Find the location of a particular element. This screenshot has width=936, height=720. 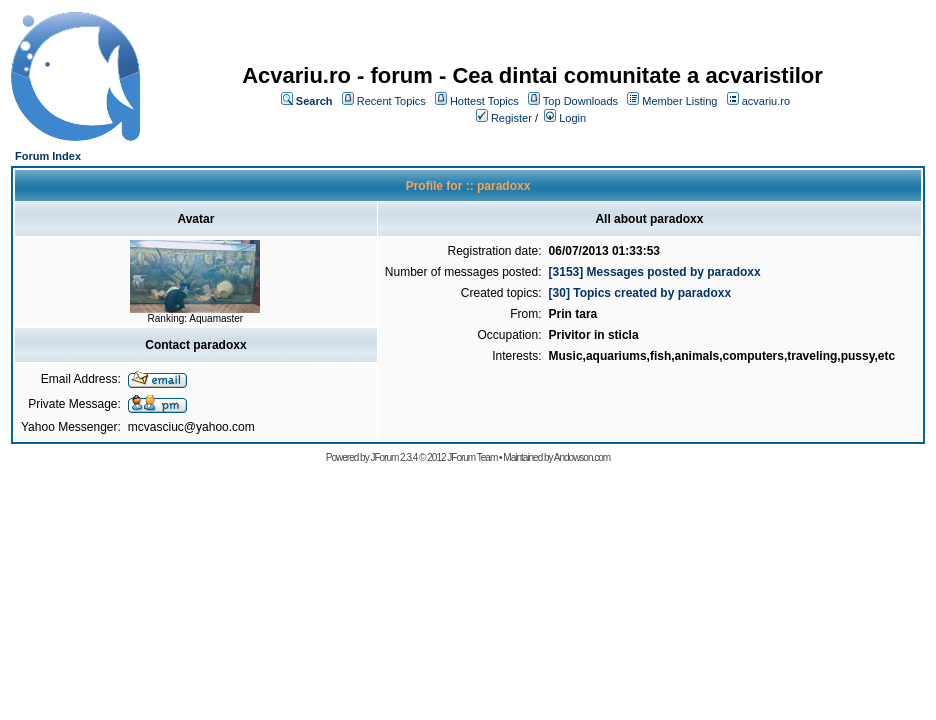

Member Listing is located at coordinates (679, 101).